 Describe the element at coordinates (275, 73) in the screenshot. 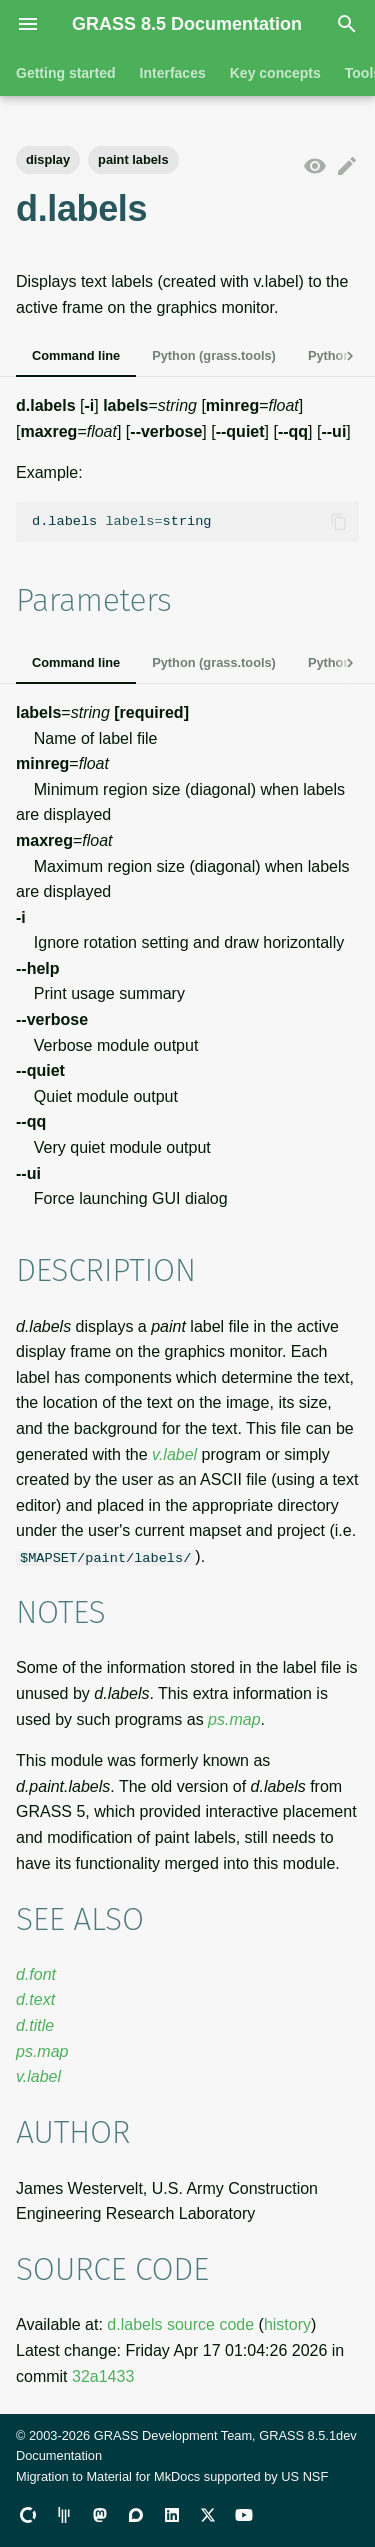

I see `Key concepts` at that location.